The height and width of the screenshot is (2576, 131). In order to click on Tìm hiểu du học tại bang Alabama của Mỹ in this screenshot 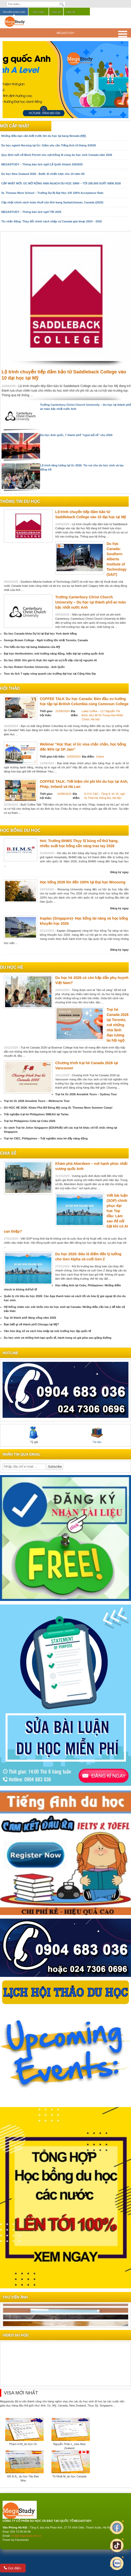, I will do `click(32, 646)`.